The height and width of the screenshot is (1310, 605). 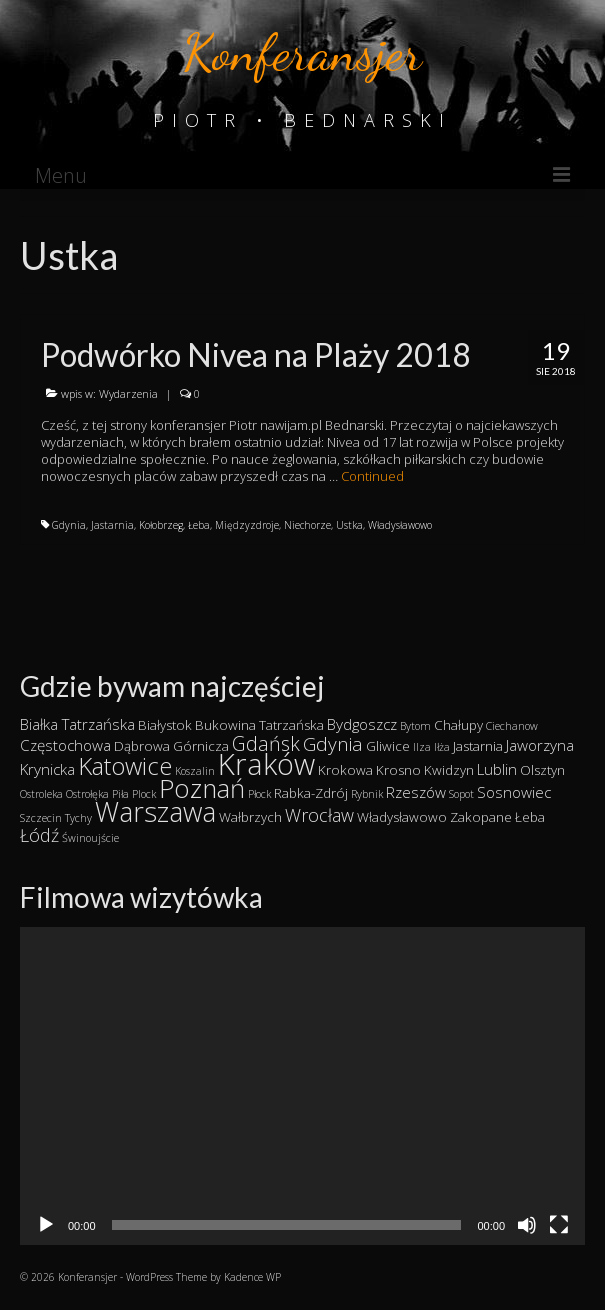 I want to click on Rabka-Zdrój [Rabka-Zdrój (2 elementy)], so click(x=311, y=793).